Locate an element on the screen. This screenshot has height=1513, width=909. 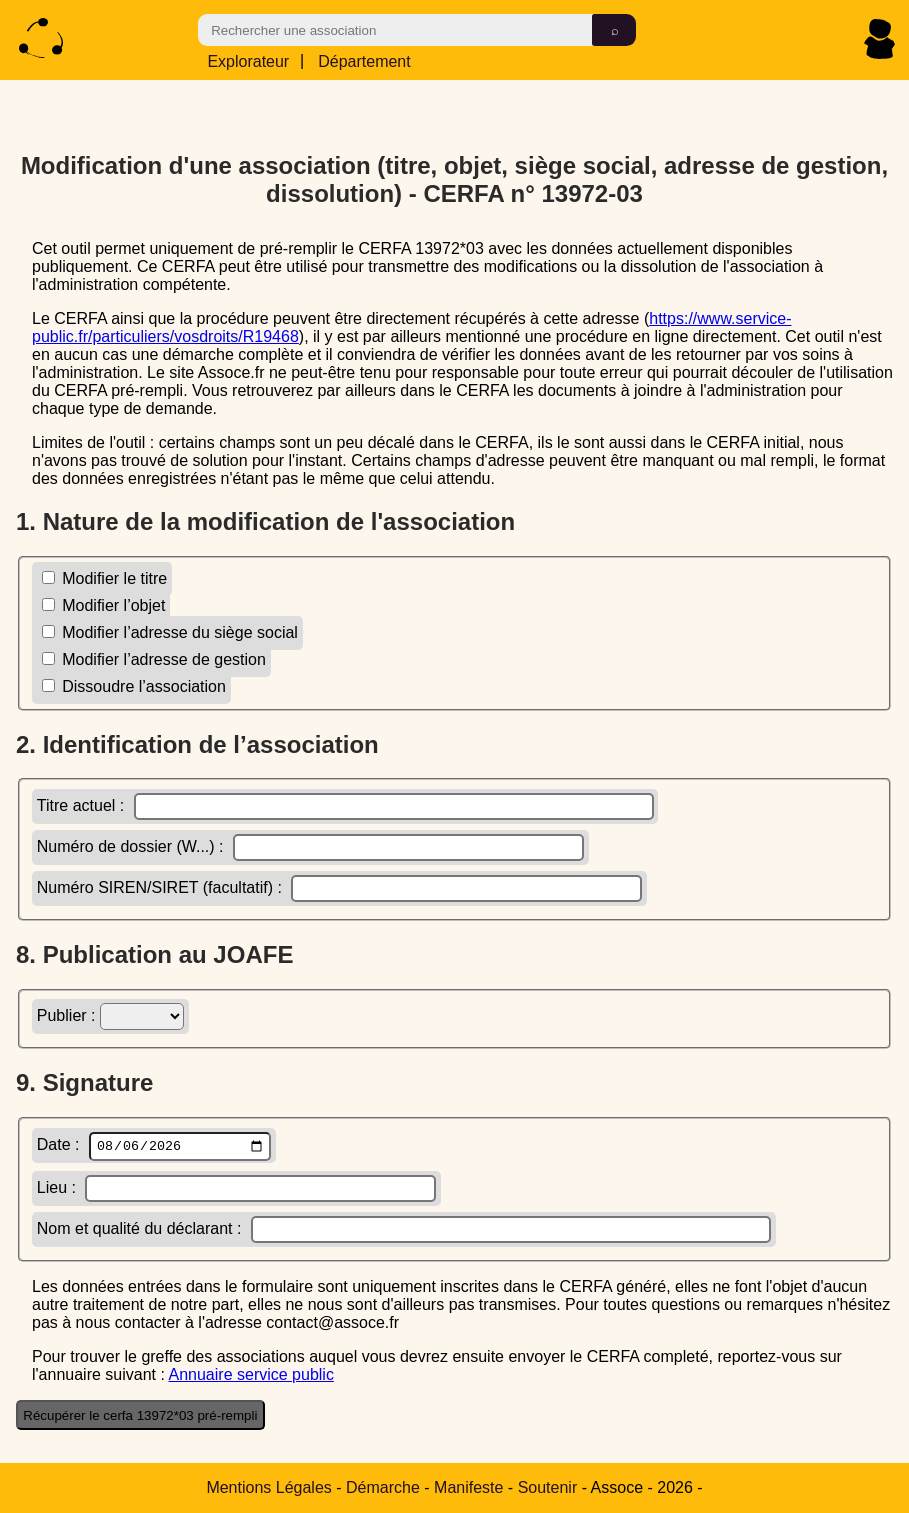
Dissoudre l’association is located at coordinates (134, 685).